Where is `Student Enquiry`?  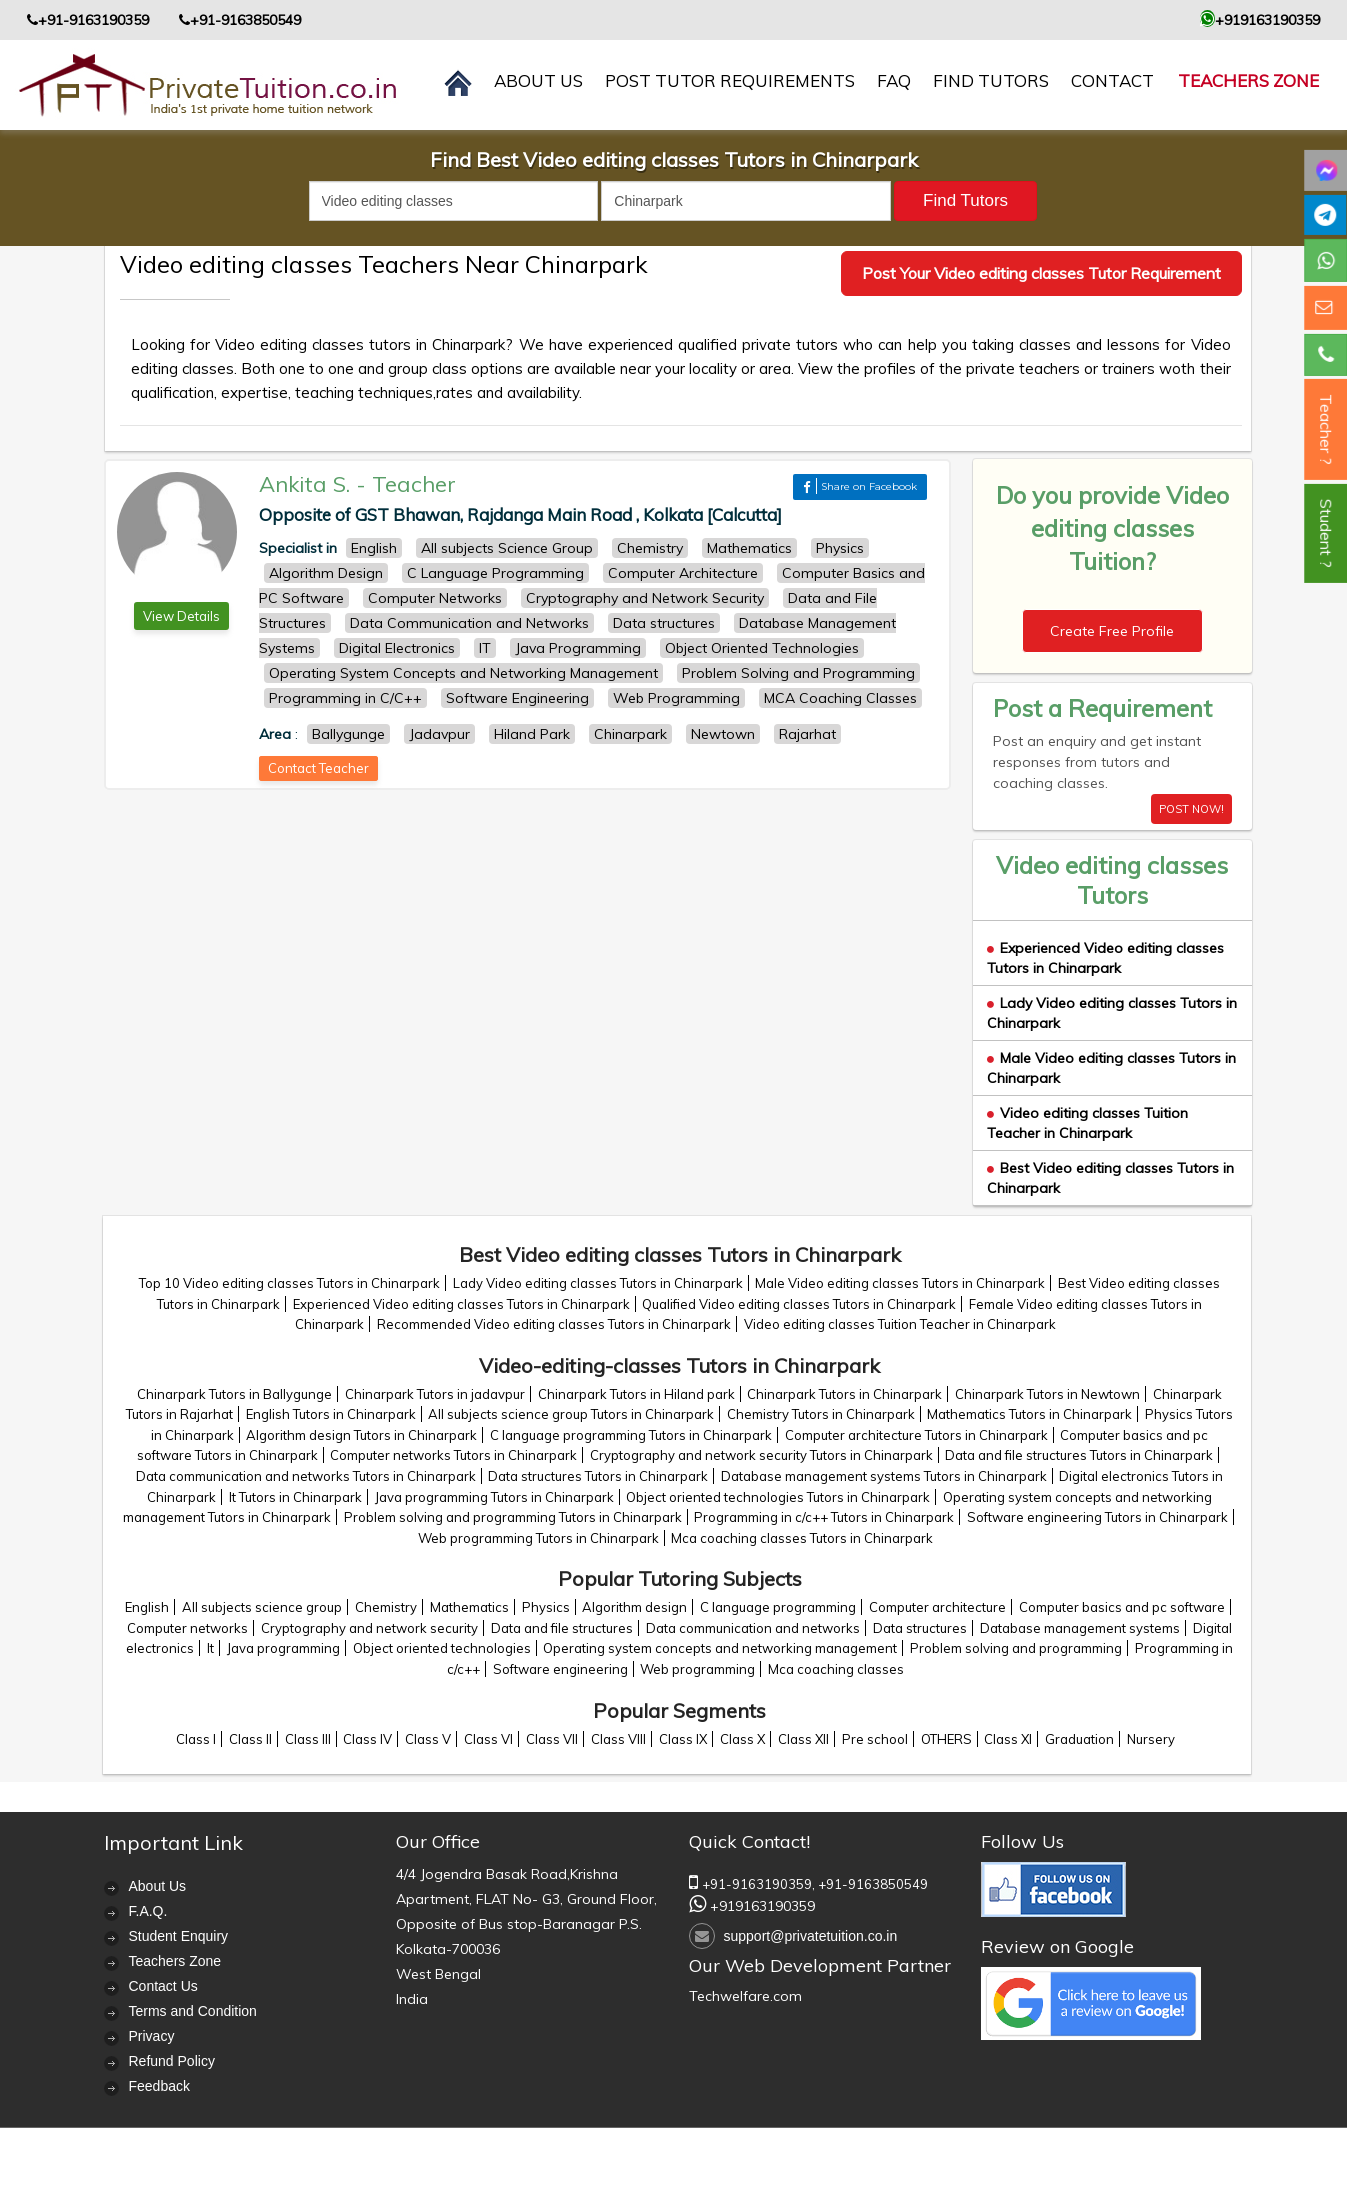
Student Enquiry is located at coordinates (179, 1936).